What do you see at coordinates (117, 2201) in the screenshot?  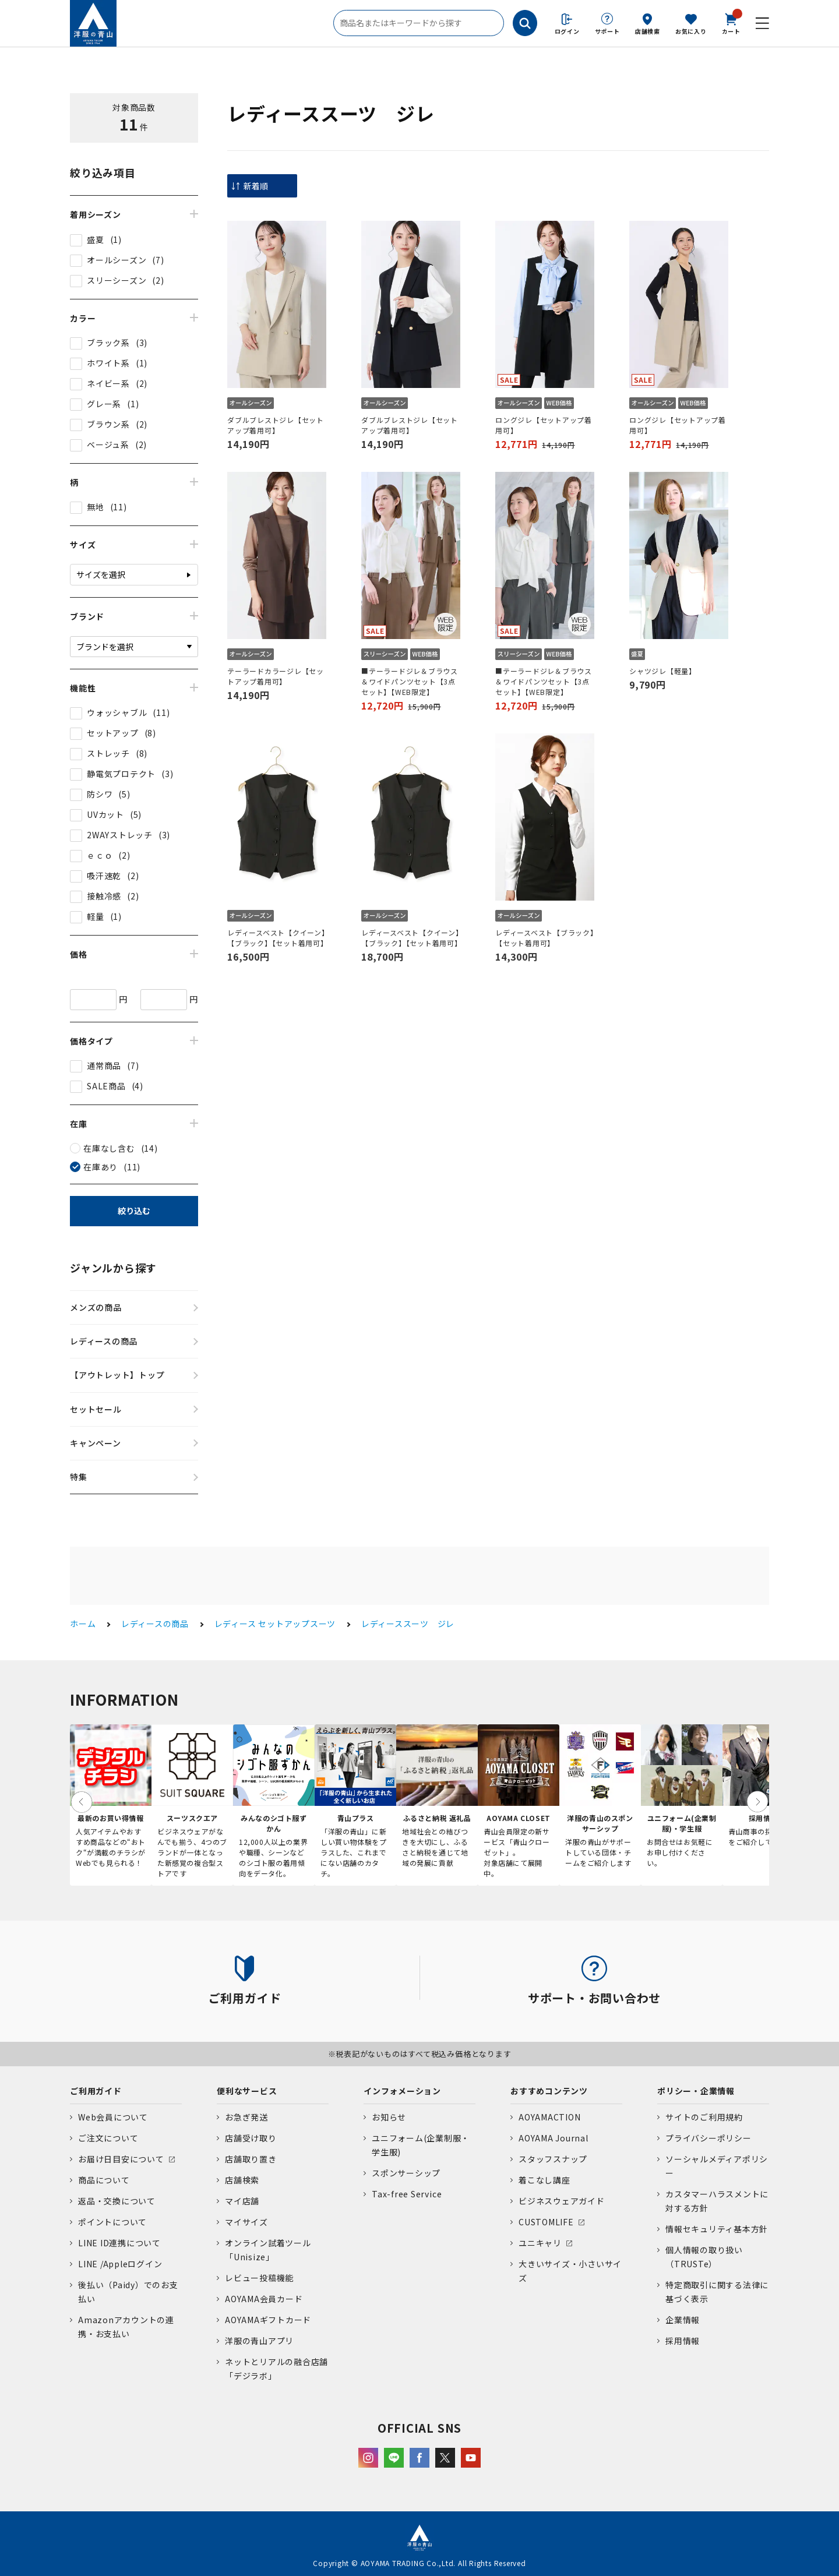 I see `返品・交換について` at bounding box center [117, 2201].